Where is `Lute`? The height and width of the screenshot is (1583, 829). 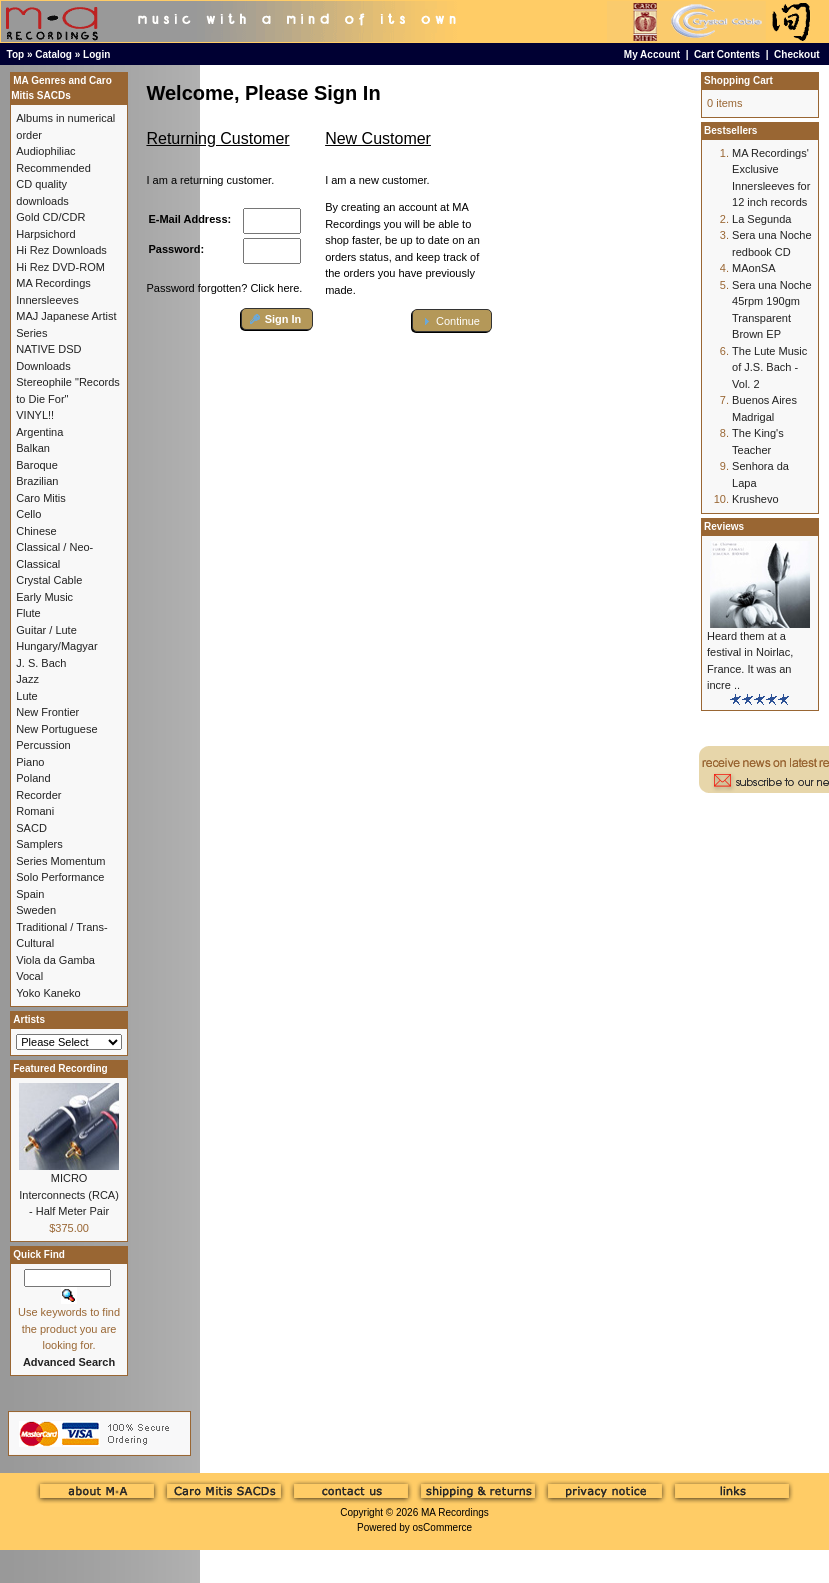 Lute is located at coordinates (26, 696).